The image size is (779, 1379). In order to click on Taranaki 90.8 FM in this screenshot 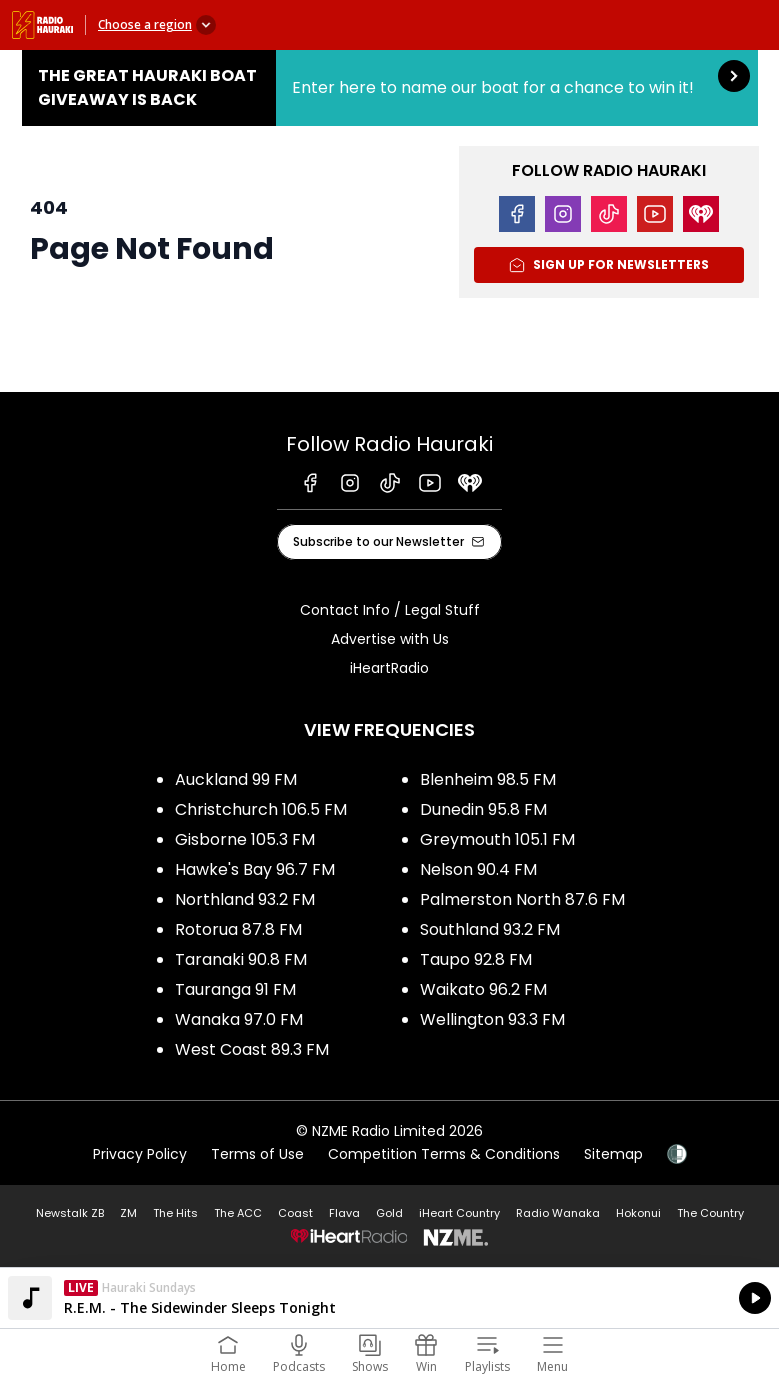, I will do `click(241, 959)`.